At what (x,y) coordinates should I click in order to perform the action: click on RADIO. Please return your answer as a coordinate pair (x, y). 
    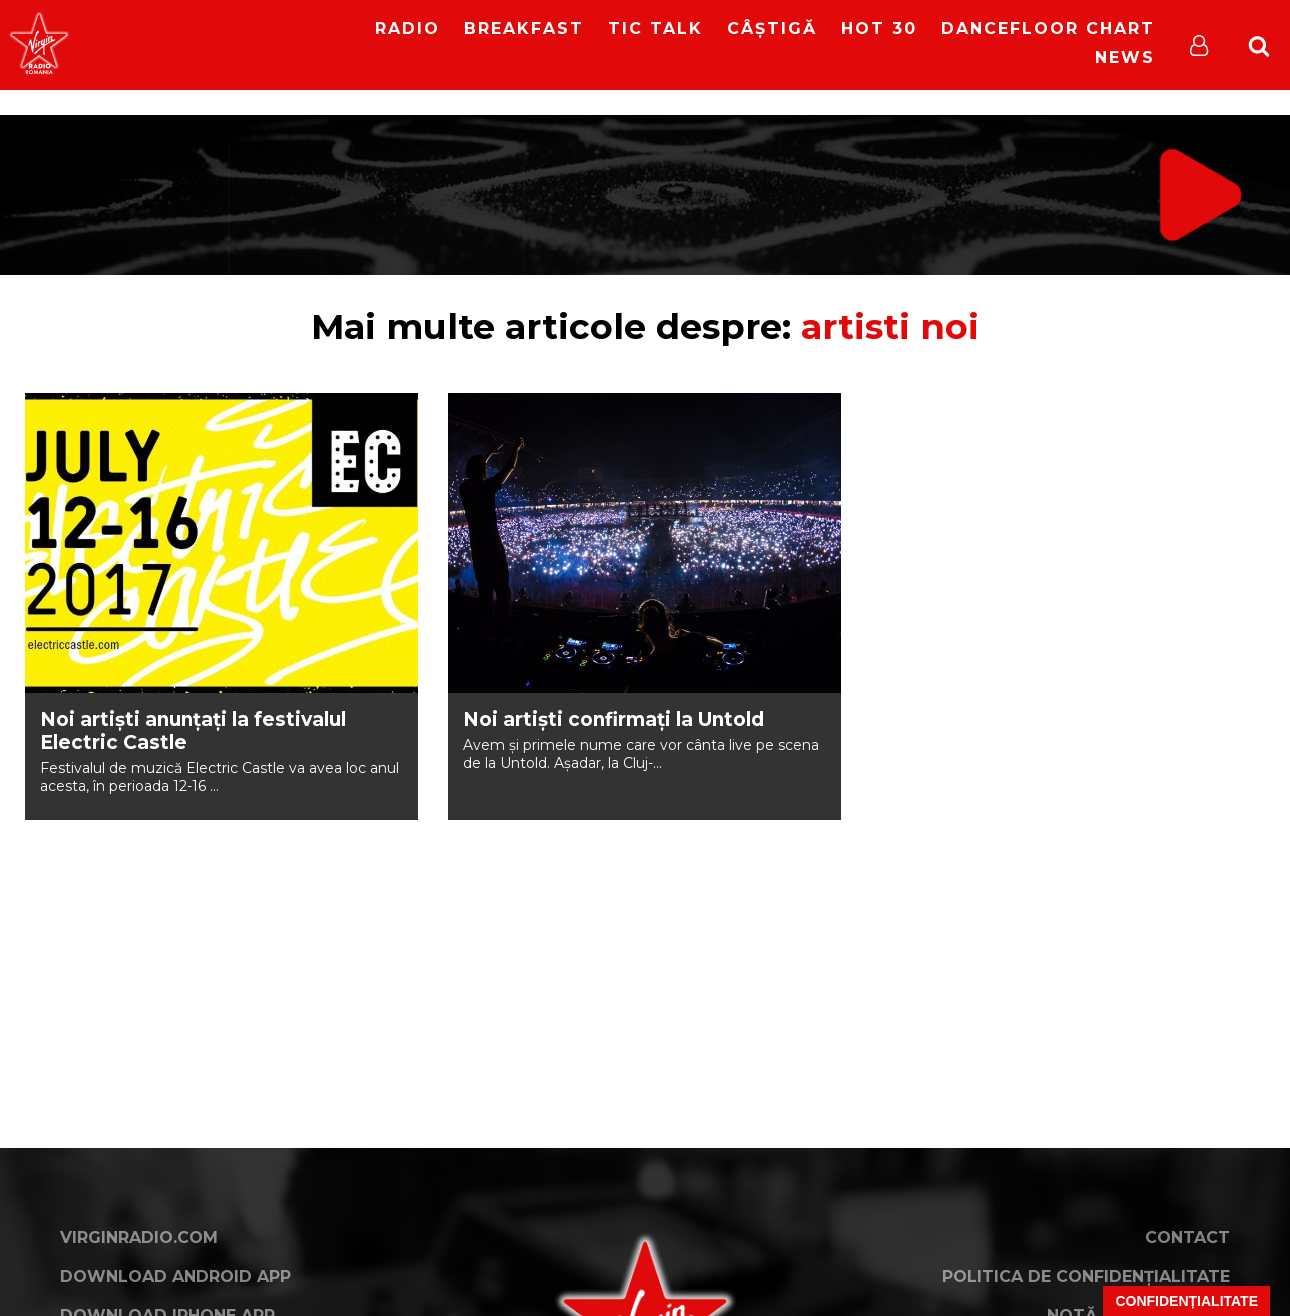
    Looking at the image, I should click on (407, 28).